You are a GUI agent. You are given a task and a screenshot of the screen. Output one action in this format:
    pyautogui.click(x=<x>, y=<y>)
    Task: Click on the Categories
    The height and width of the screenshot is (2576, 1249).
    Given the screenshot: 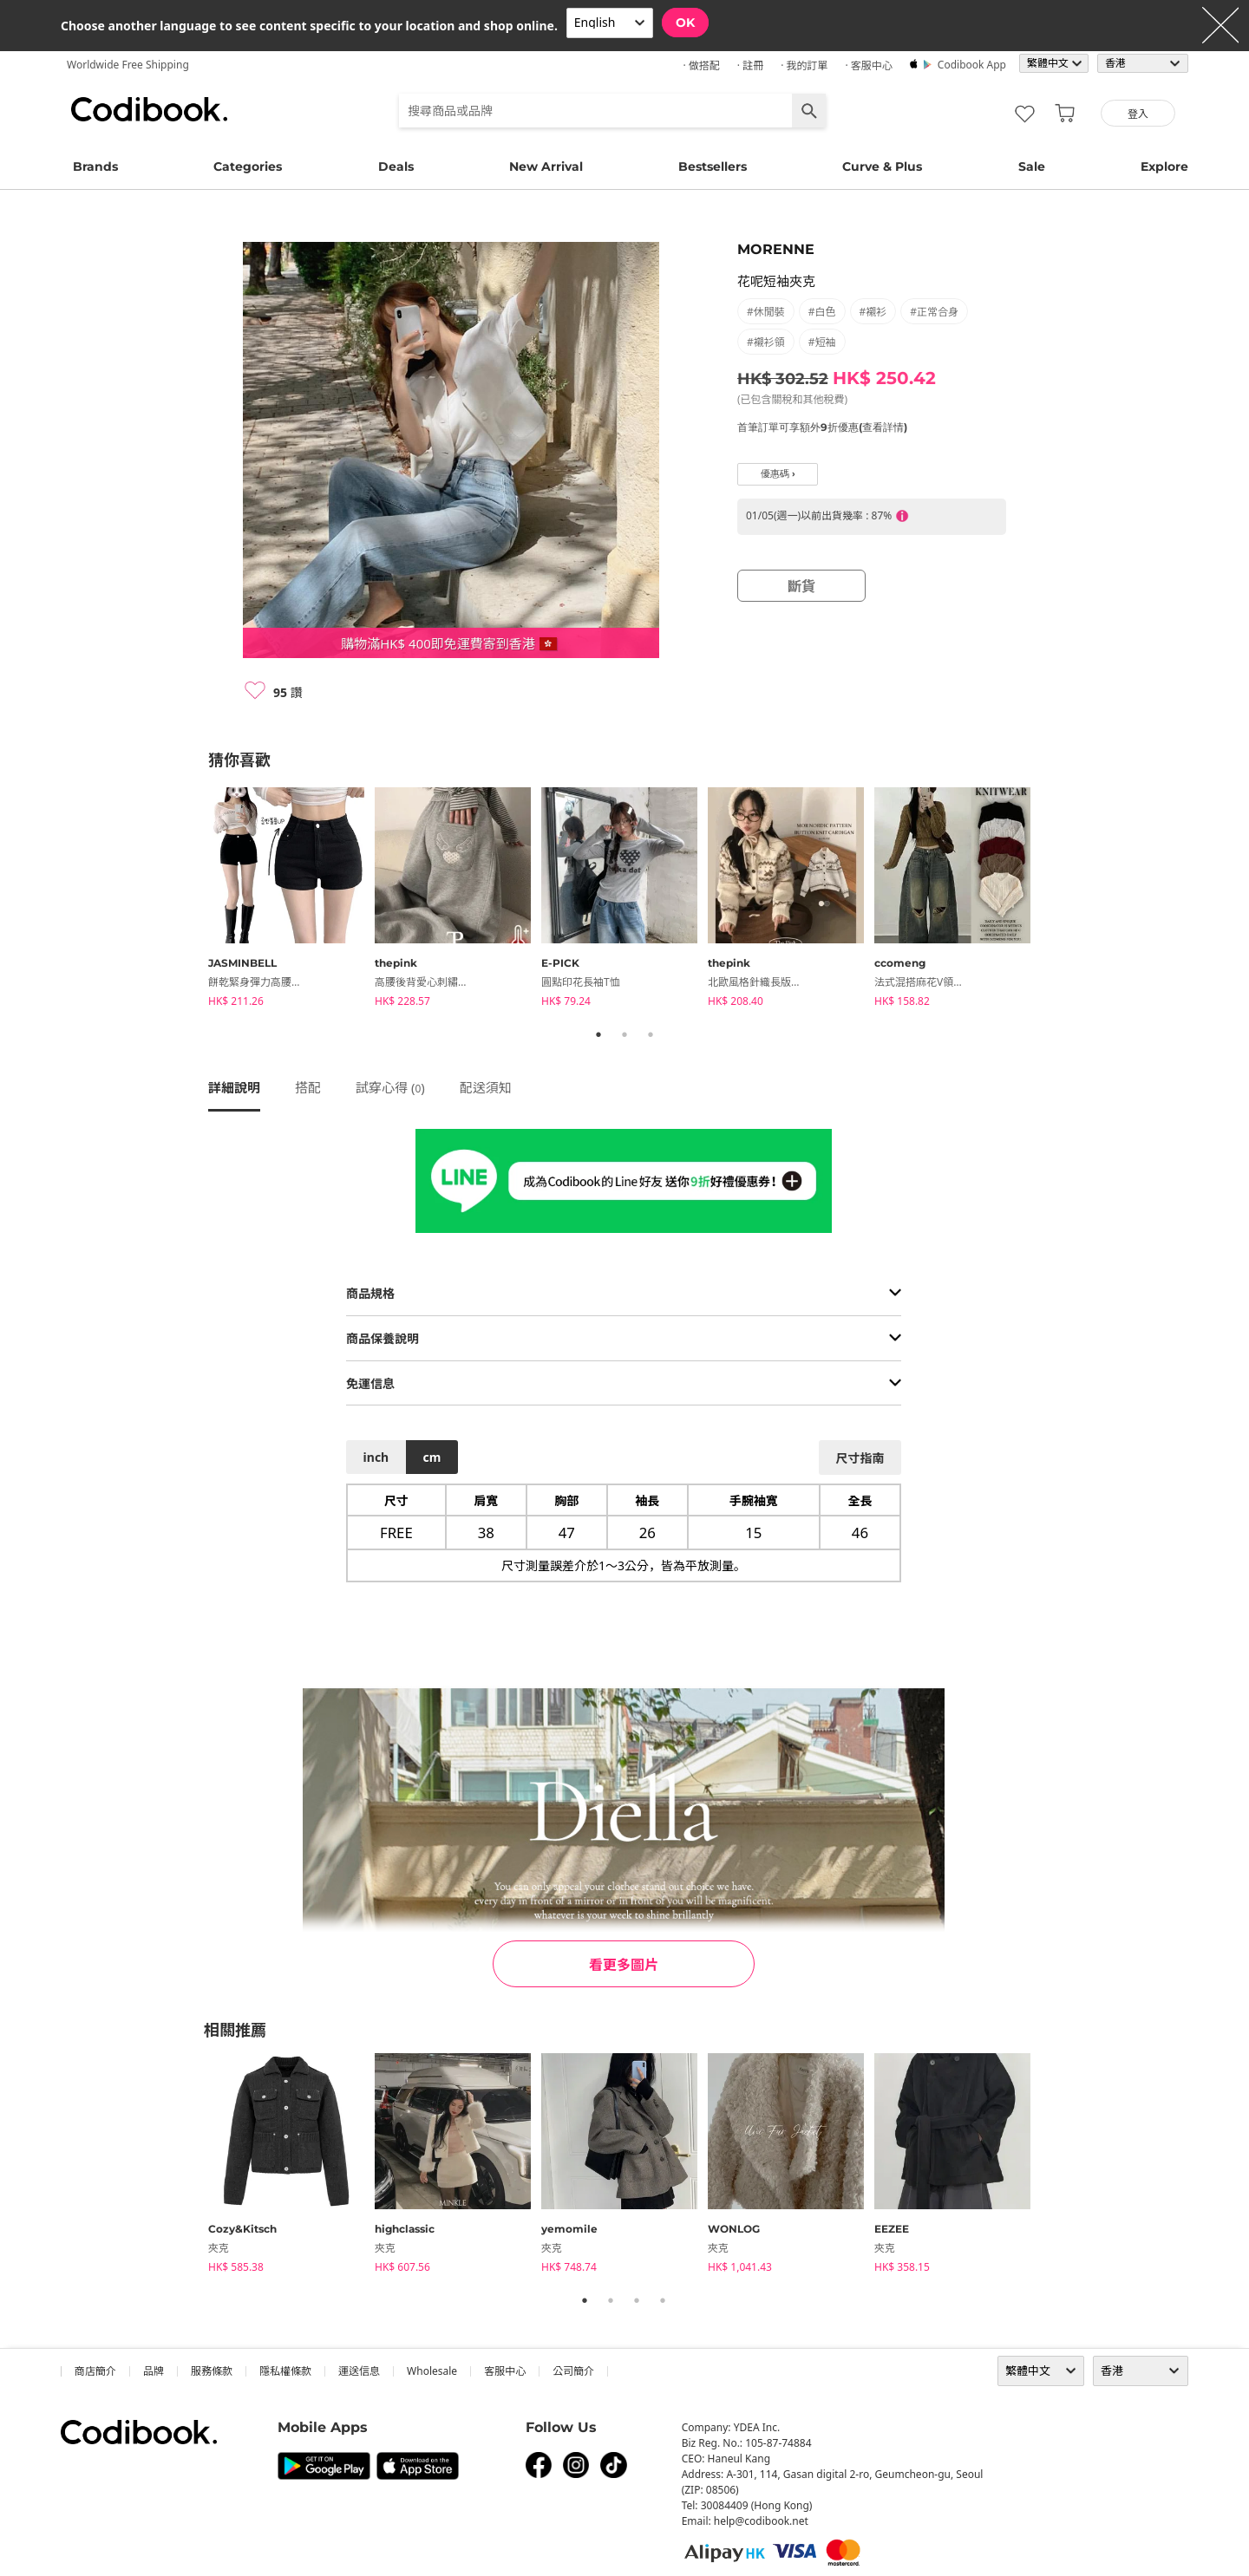 What is the action you would take?
    pyautogui.click(x=247, y=166)
    